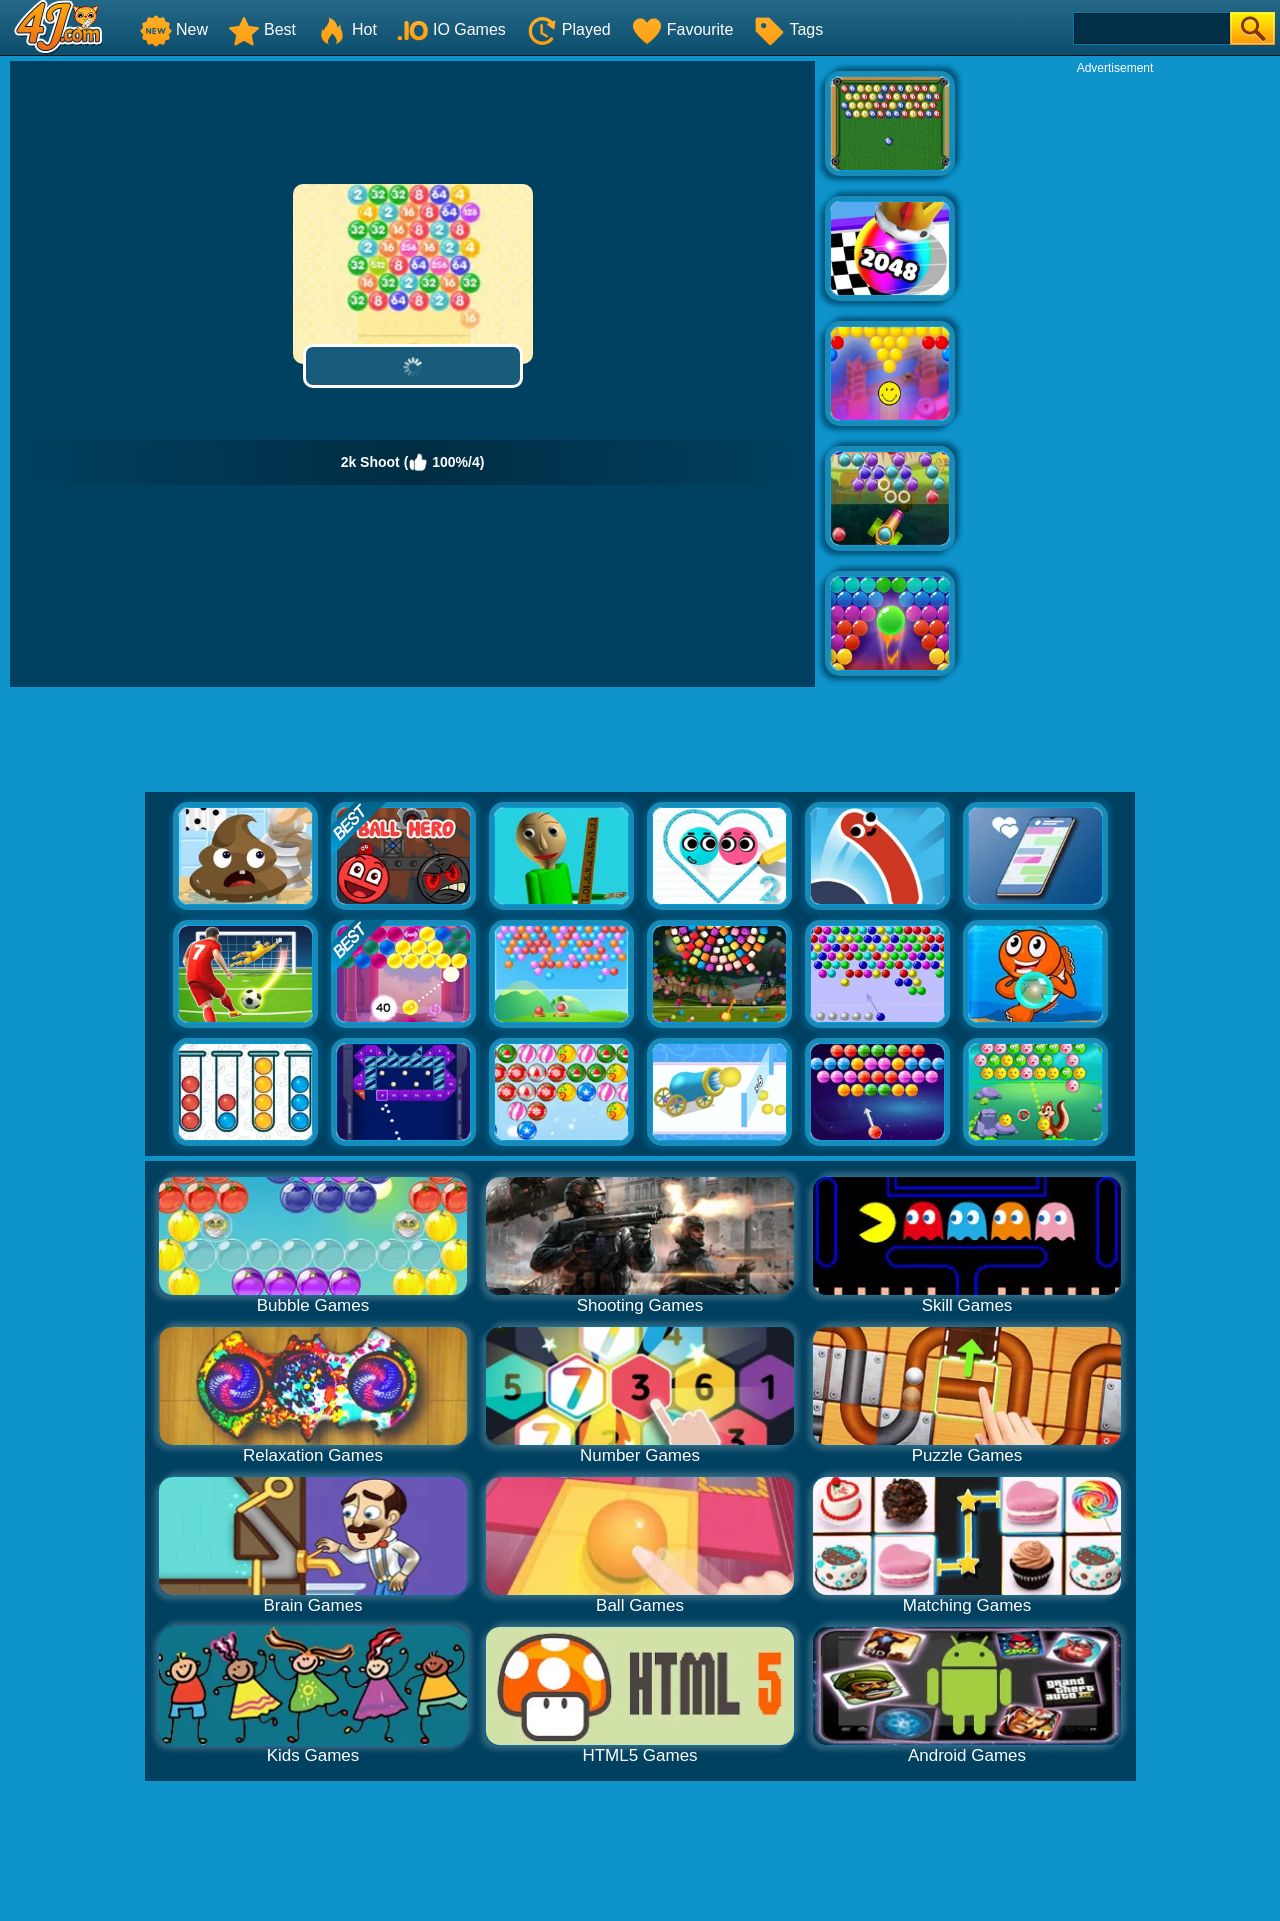 The width and height of the screenshot is (1280, 1921). I want to click on Played, so click(568, 29).